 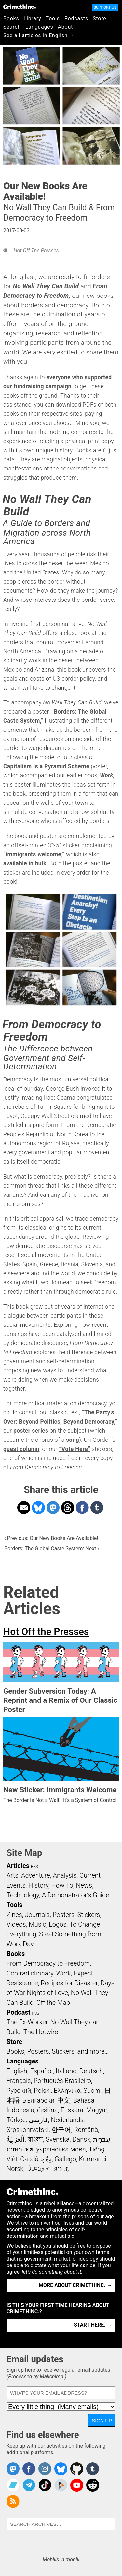 I want to click on Recipes for Disaster, so click(x=69, y=1983).